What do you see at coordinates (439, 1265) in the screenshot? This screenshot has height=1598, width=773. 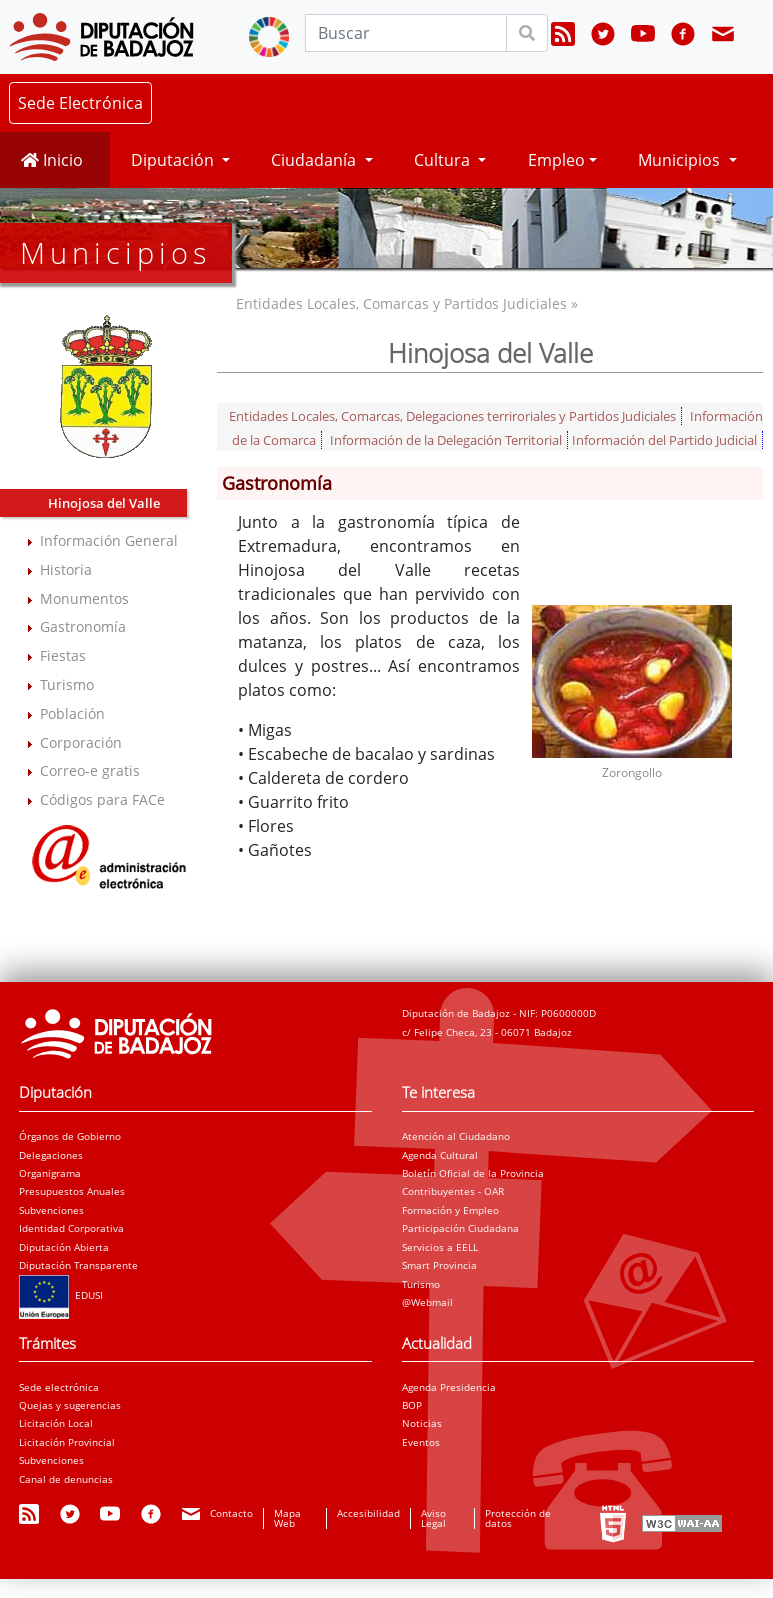 I see `Smart Provincia` at bounding box center [439, 1265].